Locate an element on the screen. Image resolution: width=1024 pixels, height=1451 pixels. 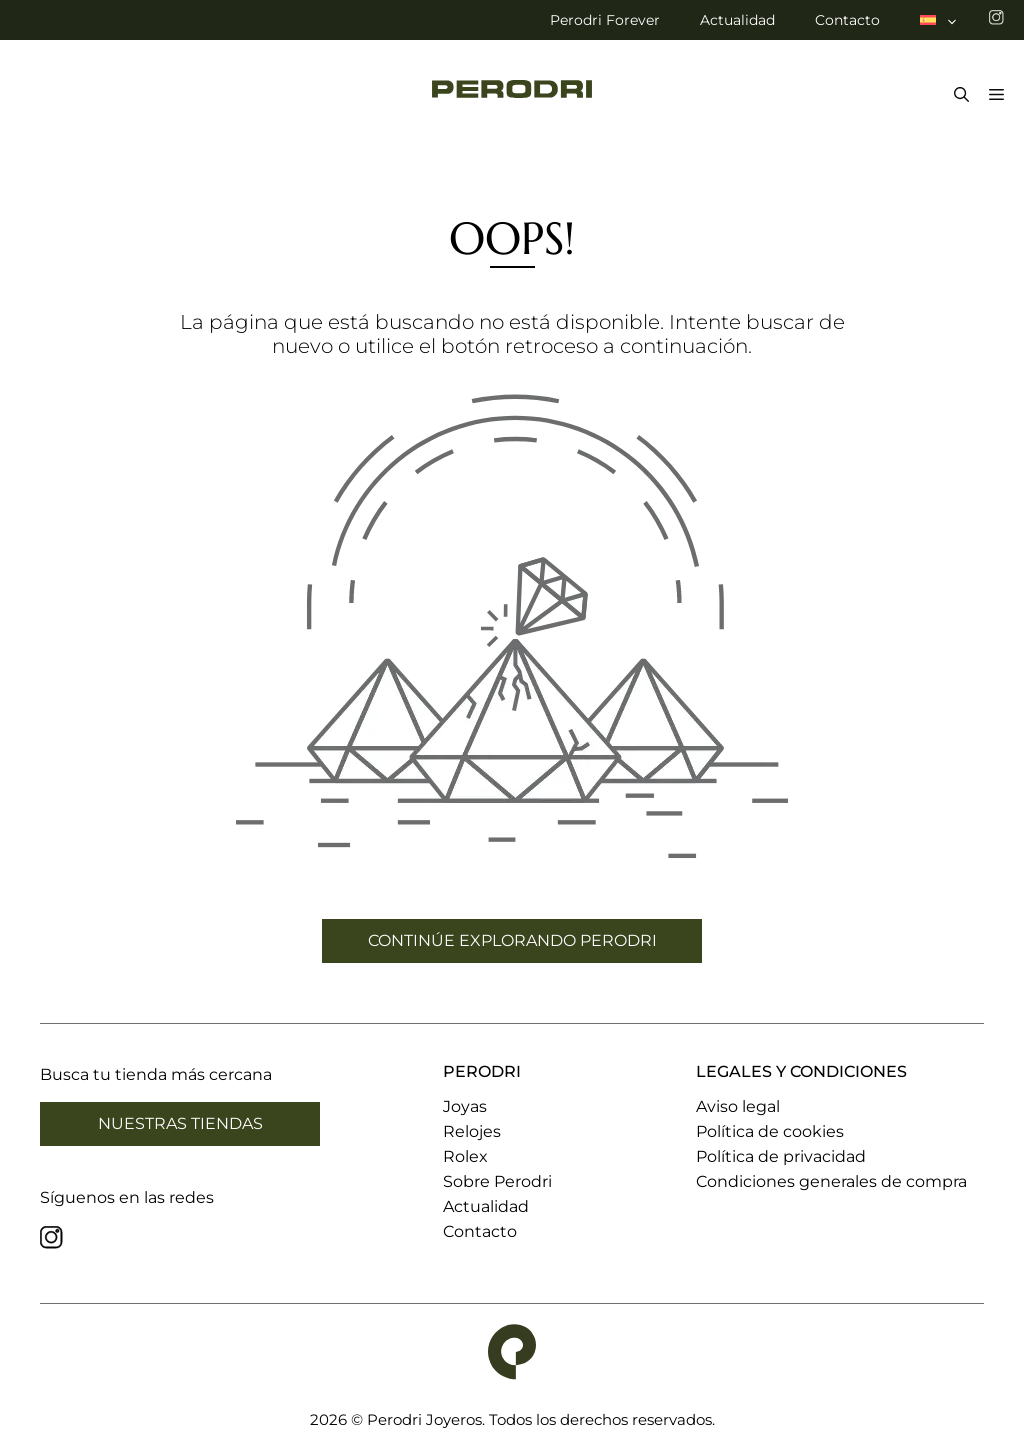
[menuitem] is located at coordinates (939, 20).